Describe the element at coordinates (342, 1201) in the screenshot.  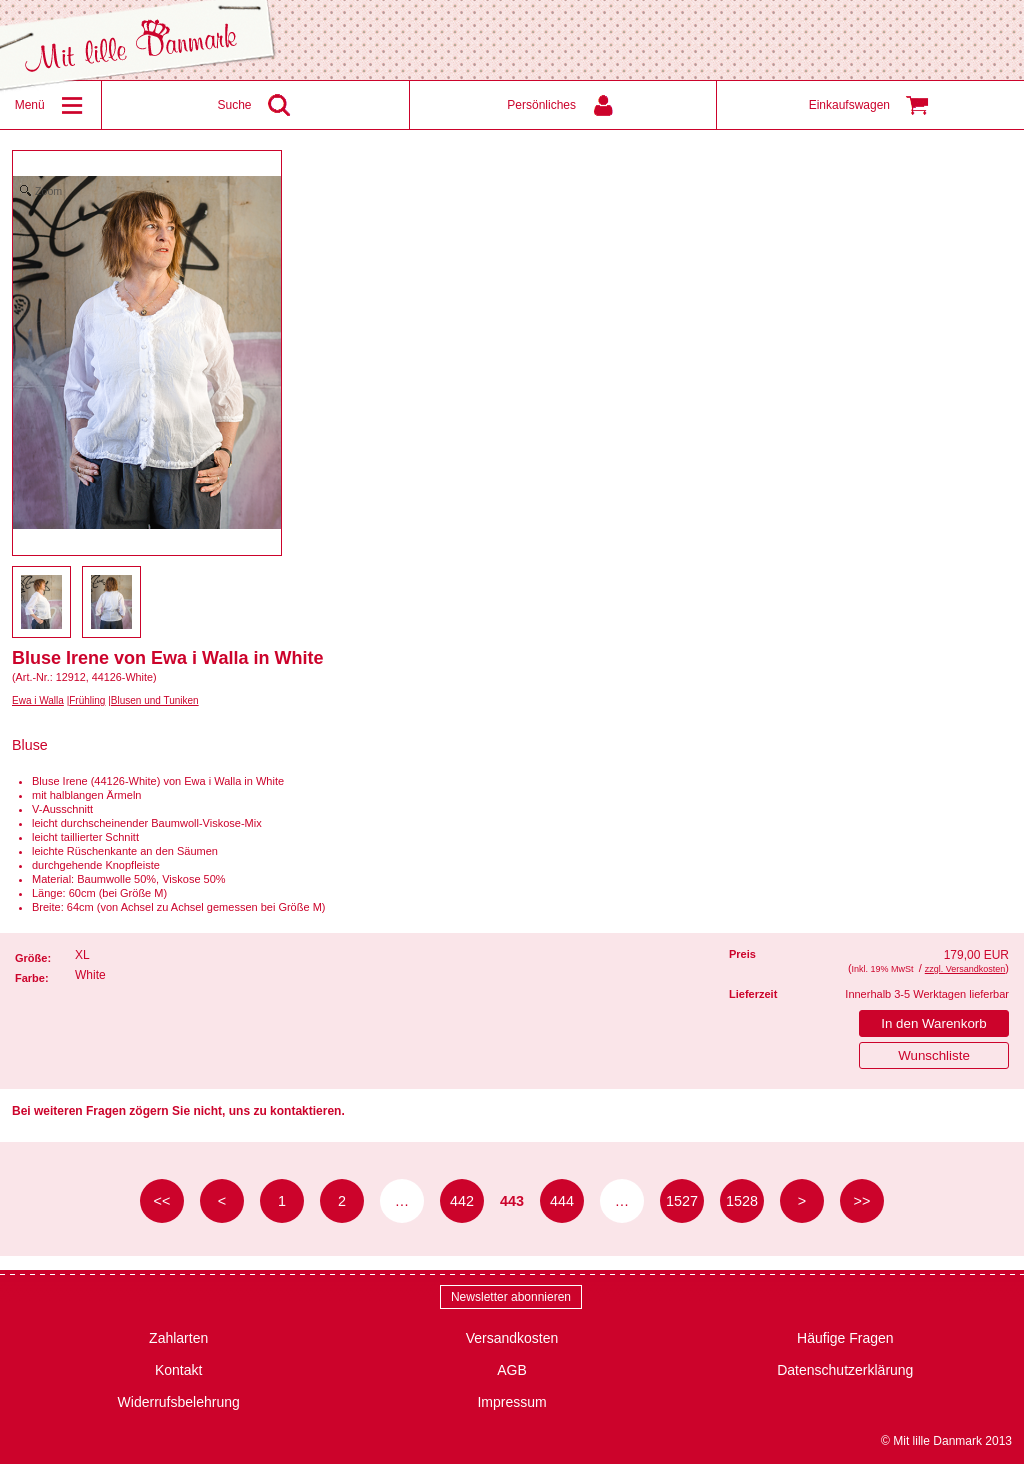
I see `2 [Seite 2]` at that location.